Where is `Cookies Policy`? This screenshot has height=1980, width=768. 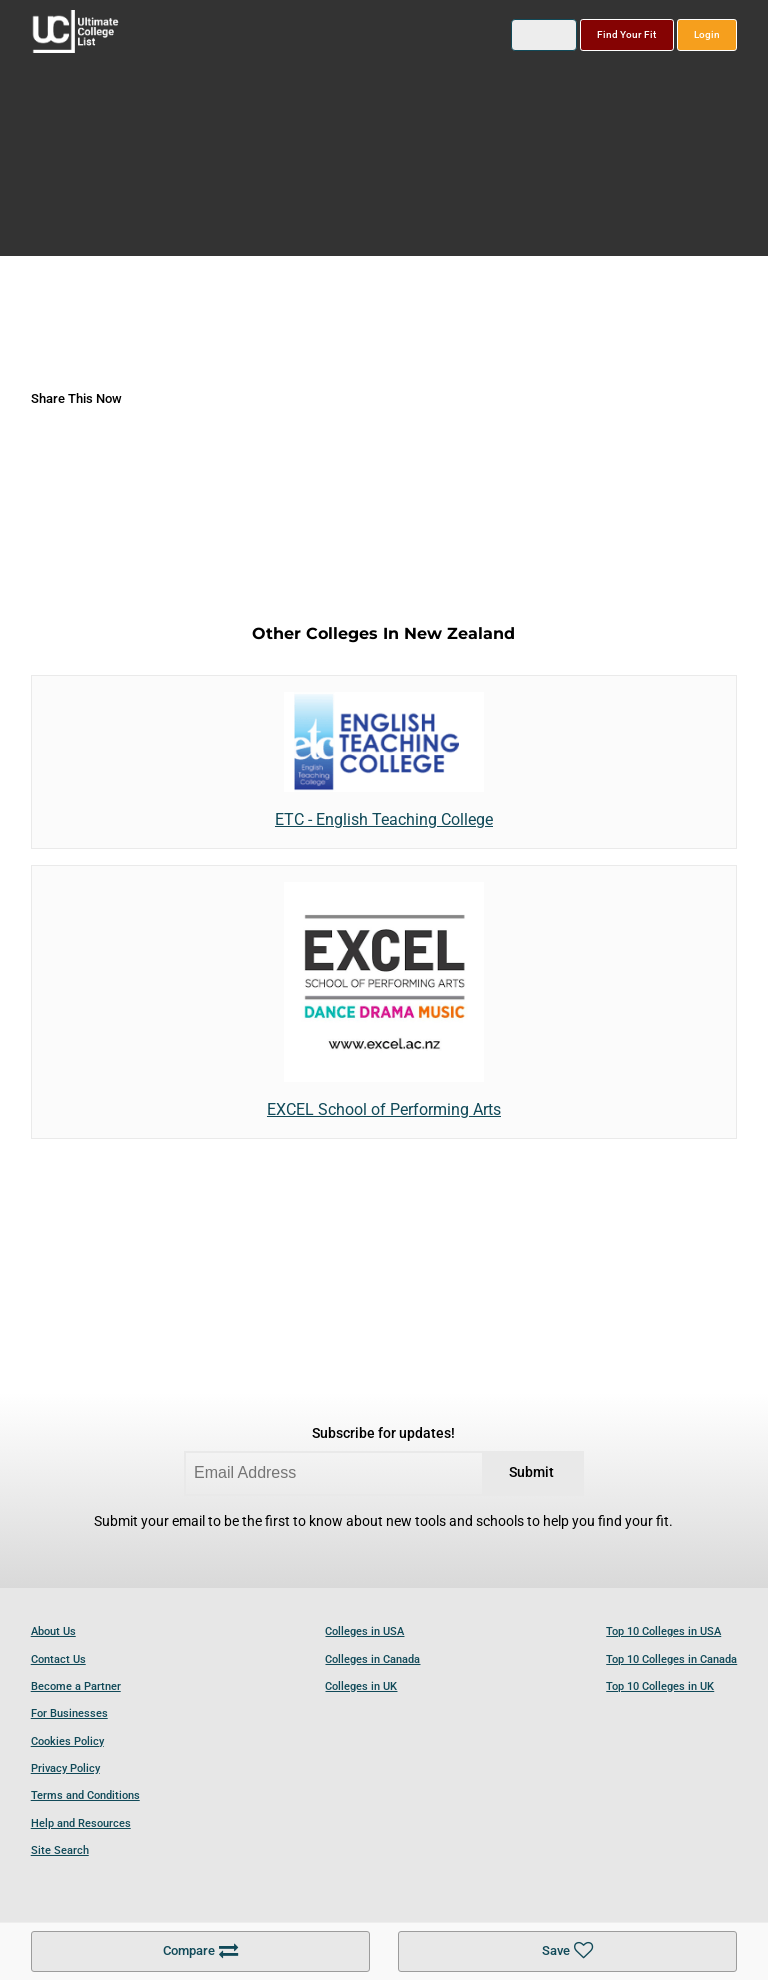 Cookies Policy is located at coordinates (67, 1741).